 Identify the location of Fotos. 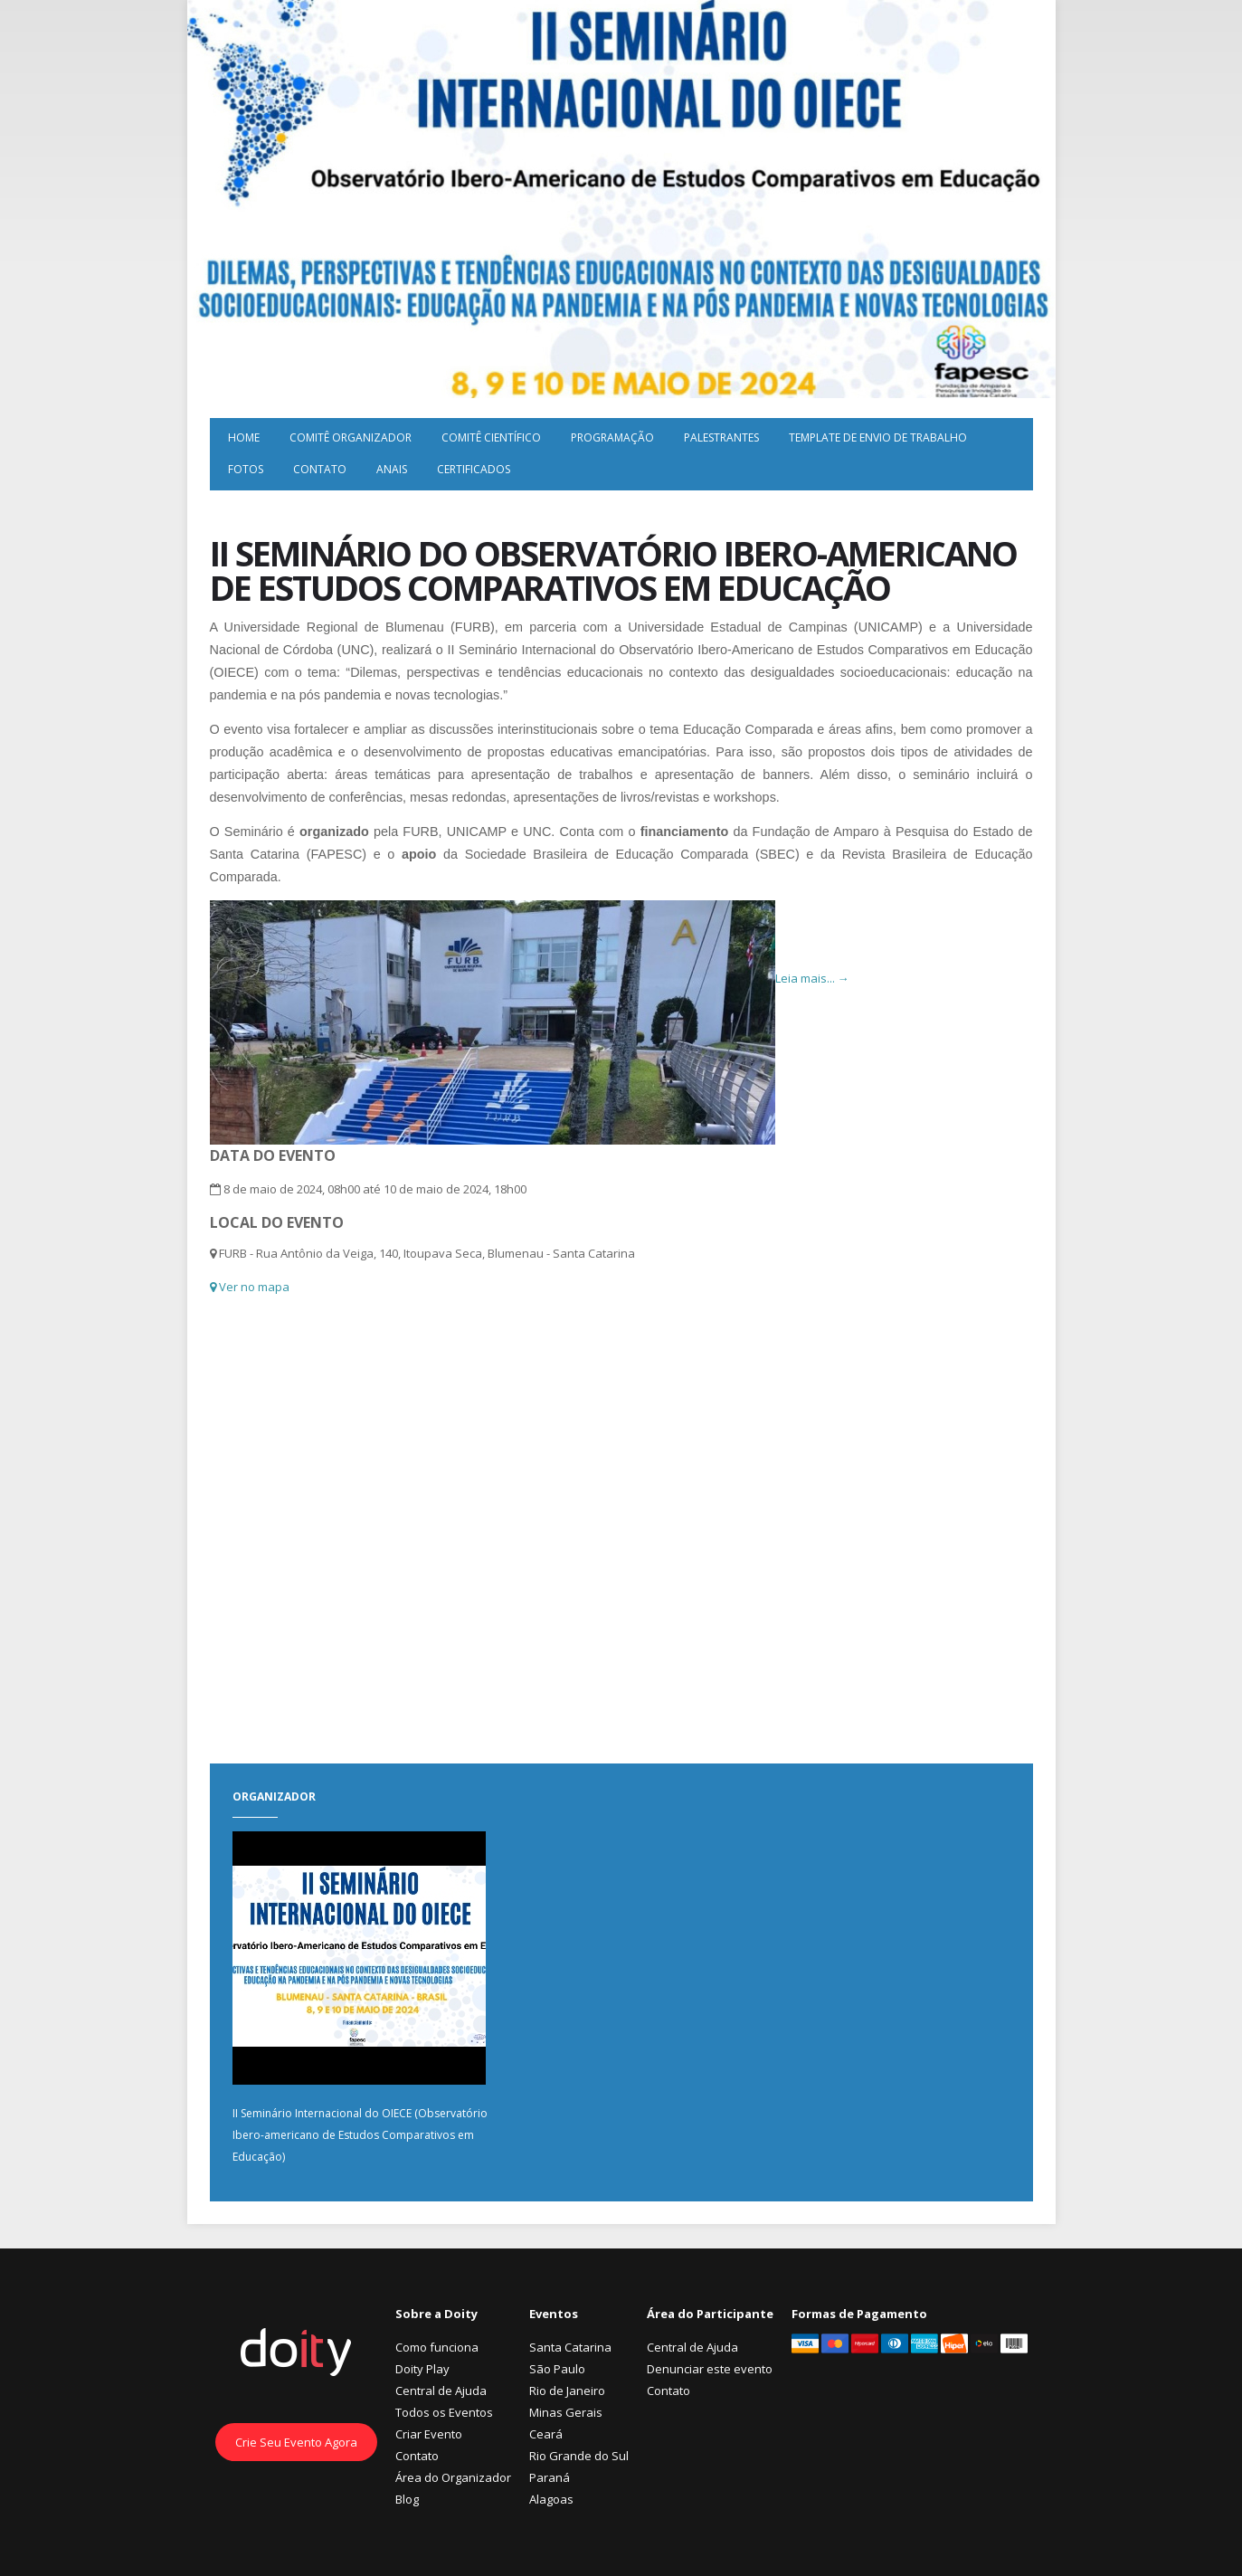
(245, 469).